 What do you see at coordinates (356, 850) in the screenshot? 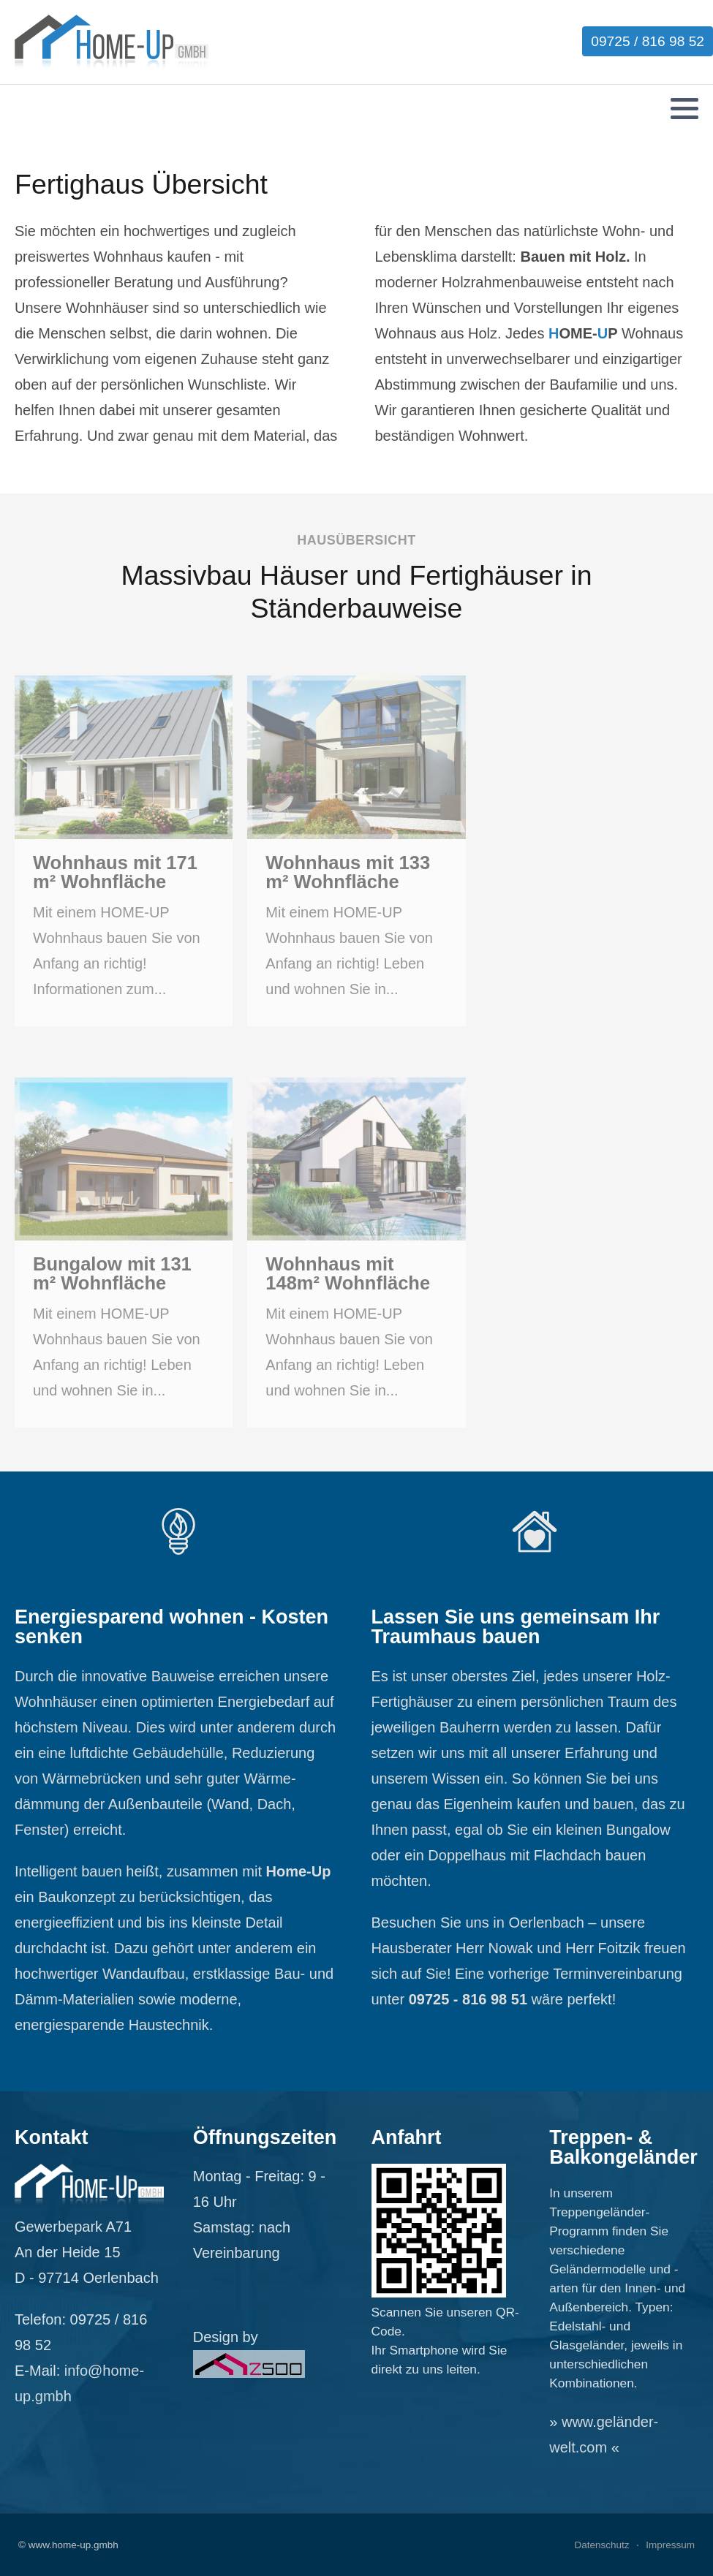
I see `[Wohnhaus mit 133 m² Wohnfläche]` at bounding box center [356, 850].